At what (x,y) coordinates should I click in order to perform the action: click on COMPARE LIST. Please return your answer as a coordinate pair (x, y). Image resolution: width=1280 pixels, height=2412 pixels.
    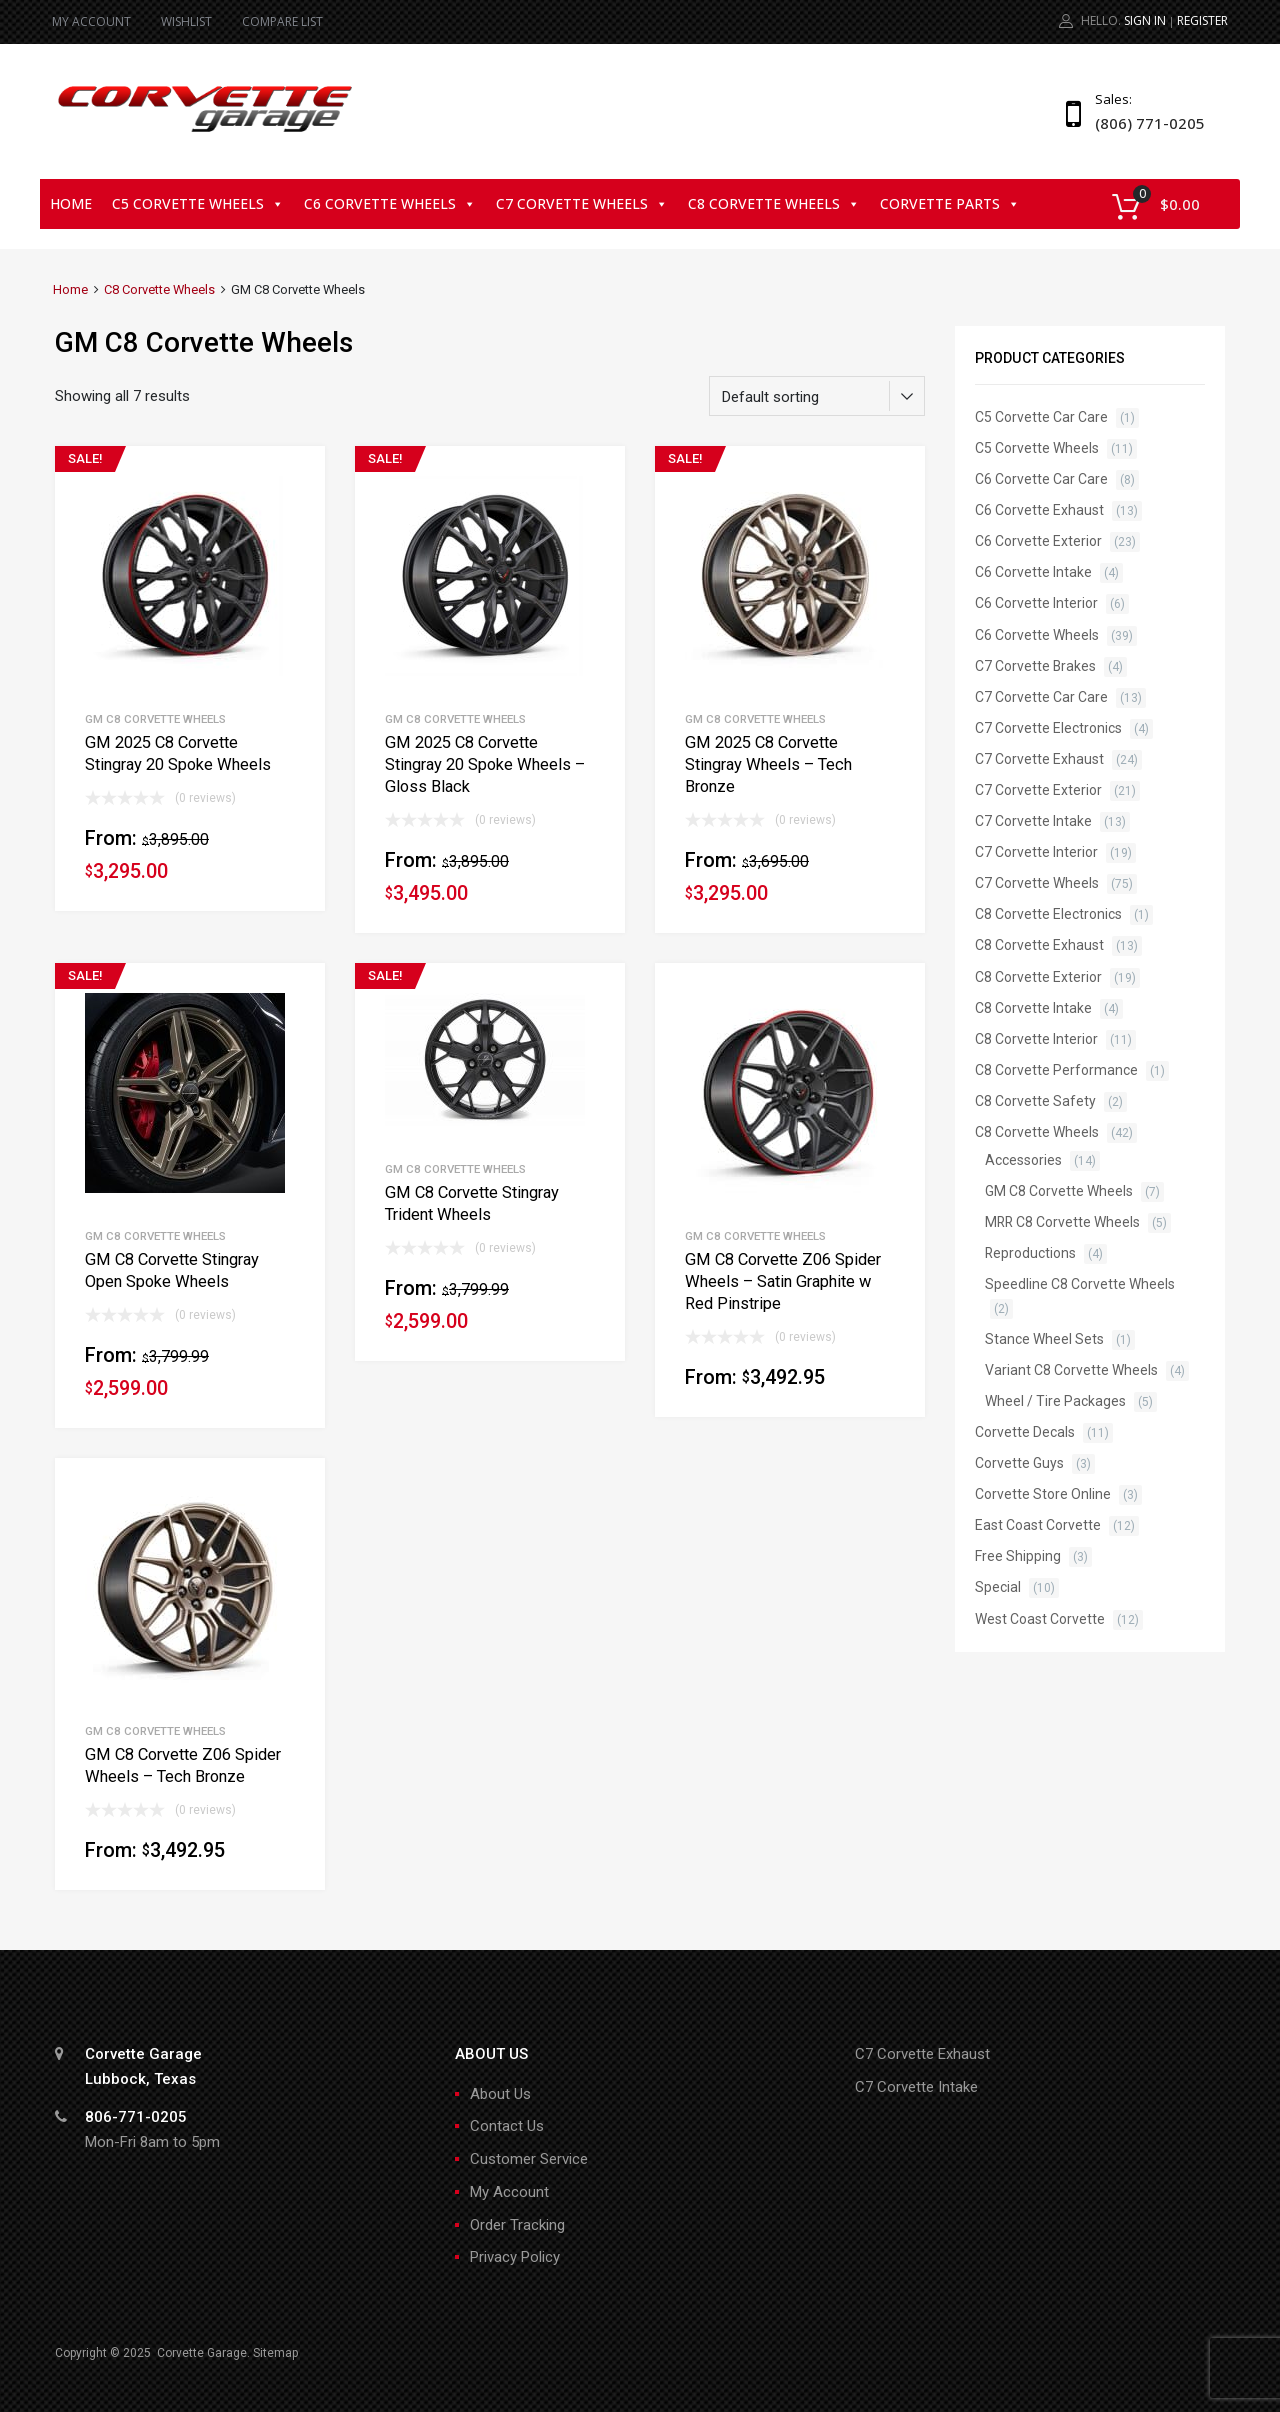
    Looking at the image, I should click on (282, 21).